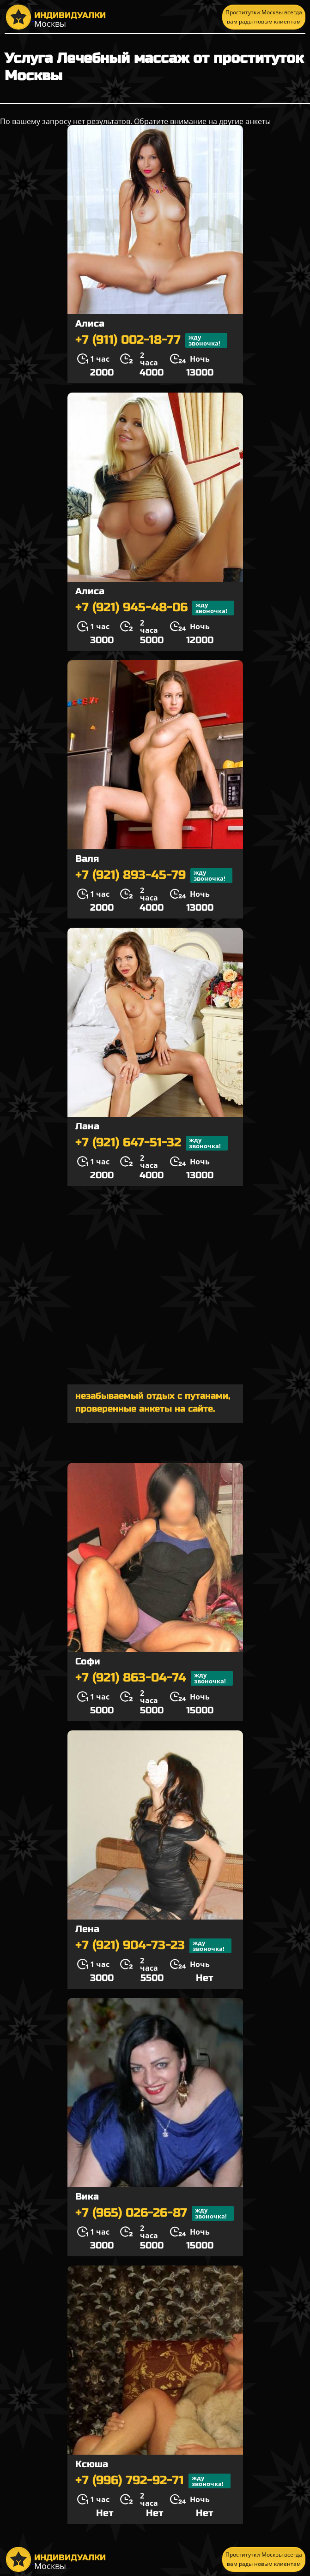 The height and width of the screenshot is (2576, 310). What do you see at coordinates (153, 875) in the screenshot?
I see `+7 (921) 893-45-79` at bounding box center [153, 875].